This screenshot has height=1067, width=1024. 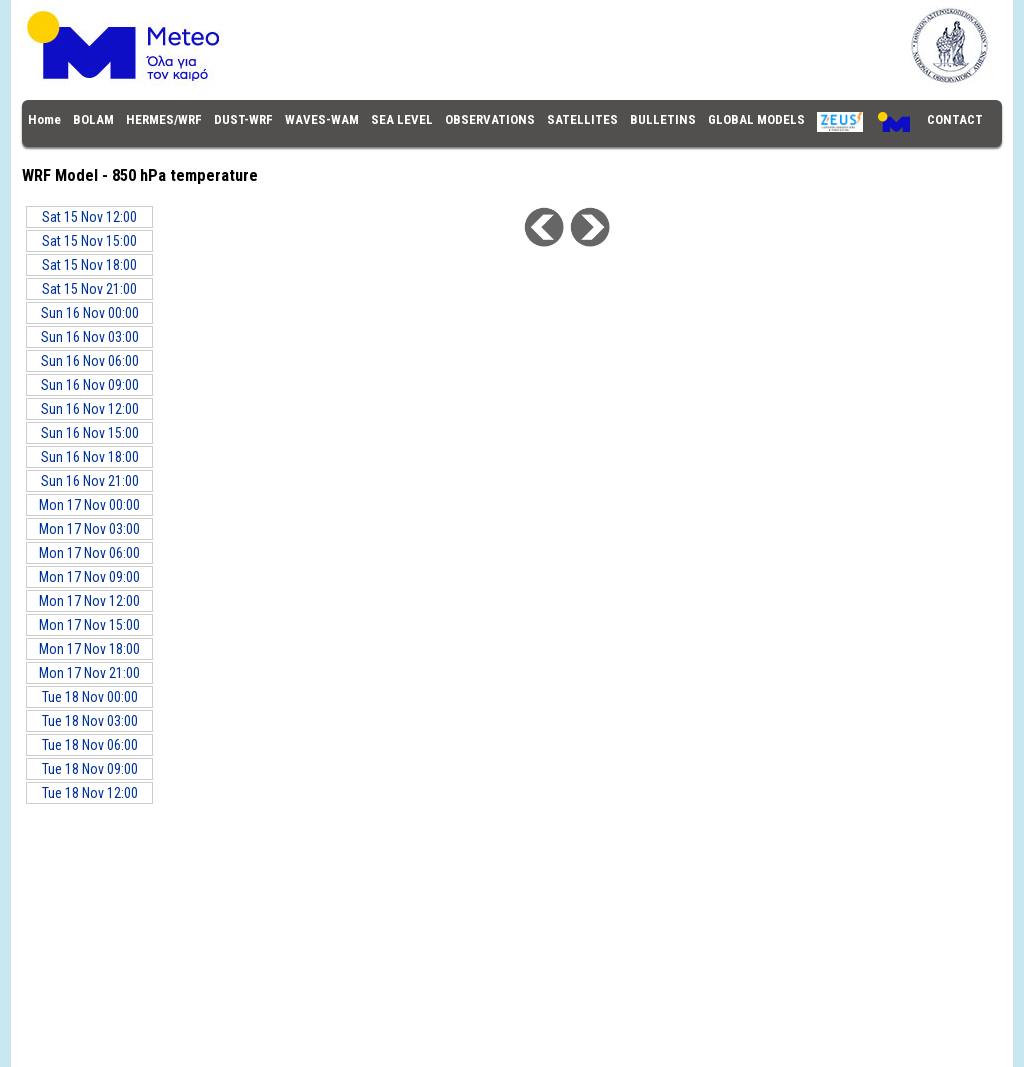 What do you see at coordinates (89, 265) in the screenshot?
I see `Sat 15 Nov 18:00` at bounding box center [89, 265].